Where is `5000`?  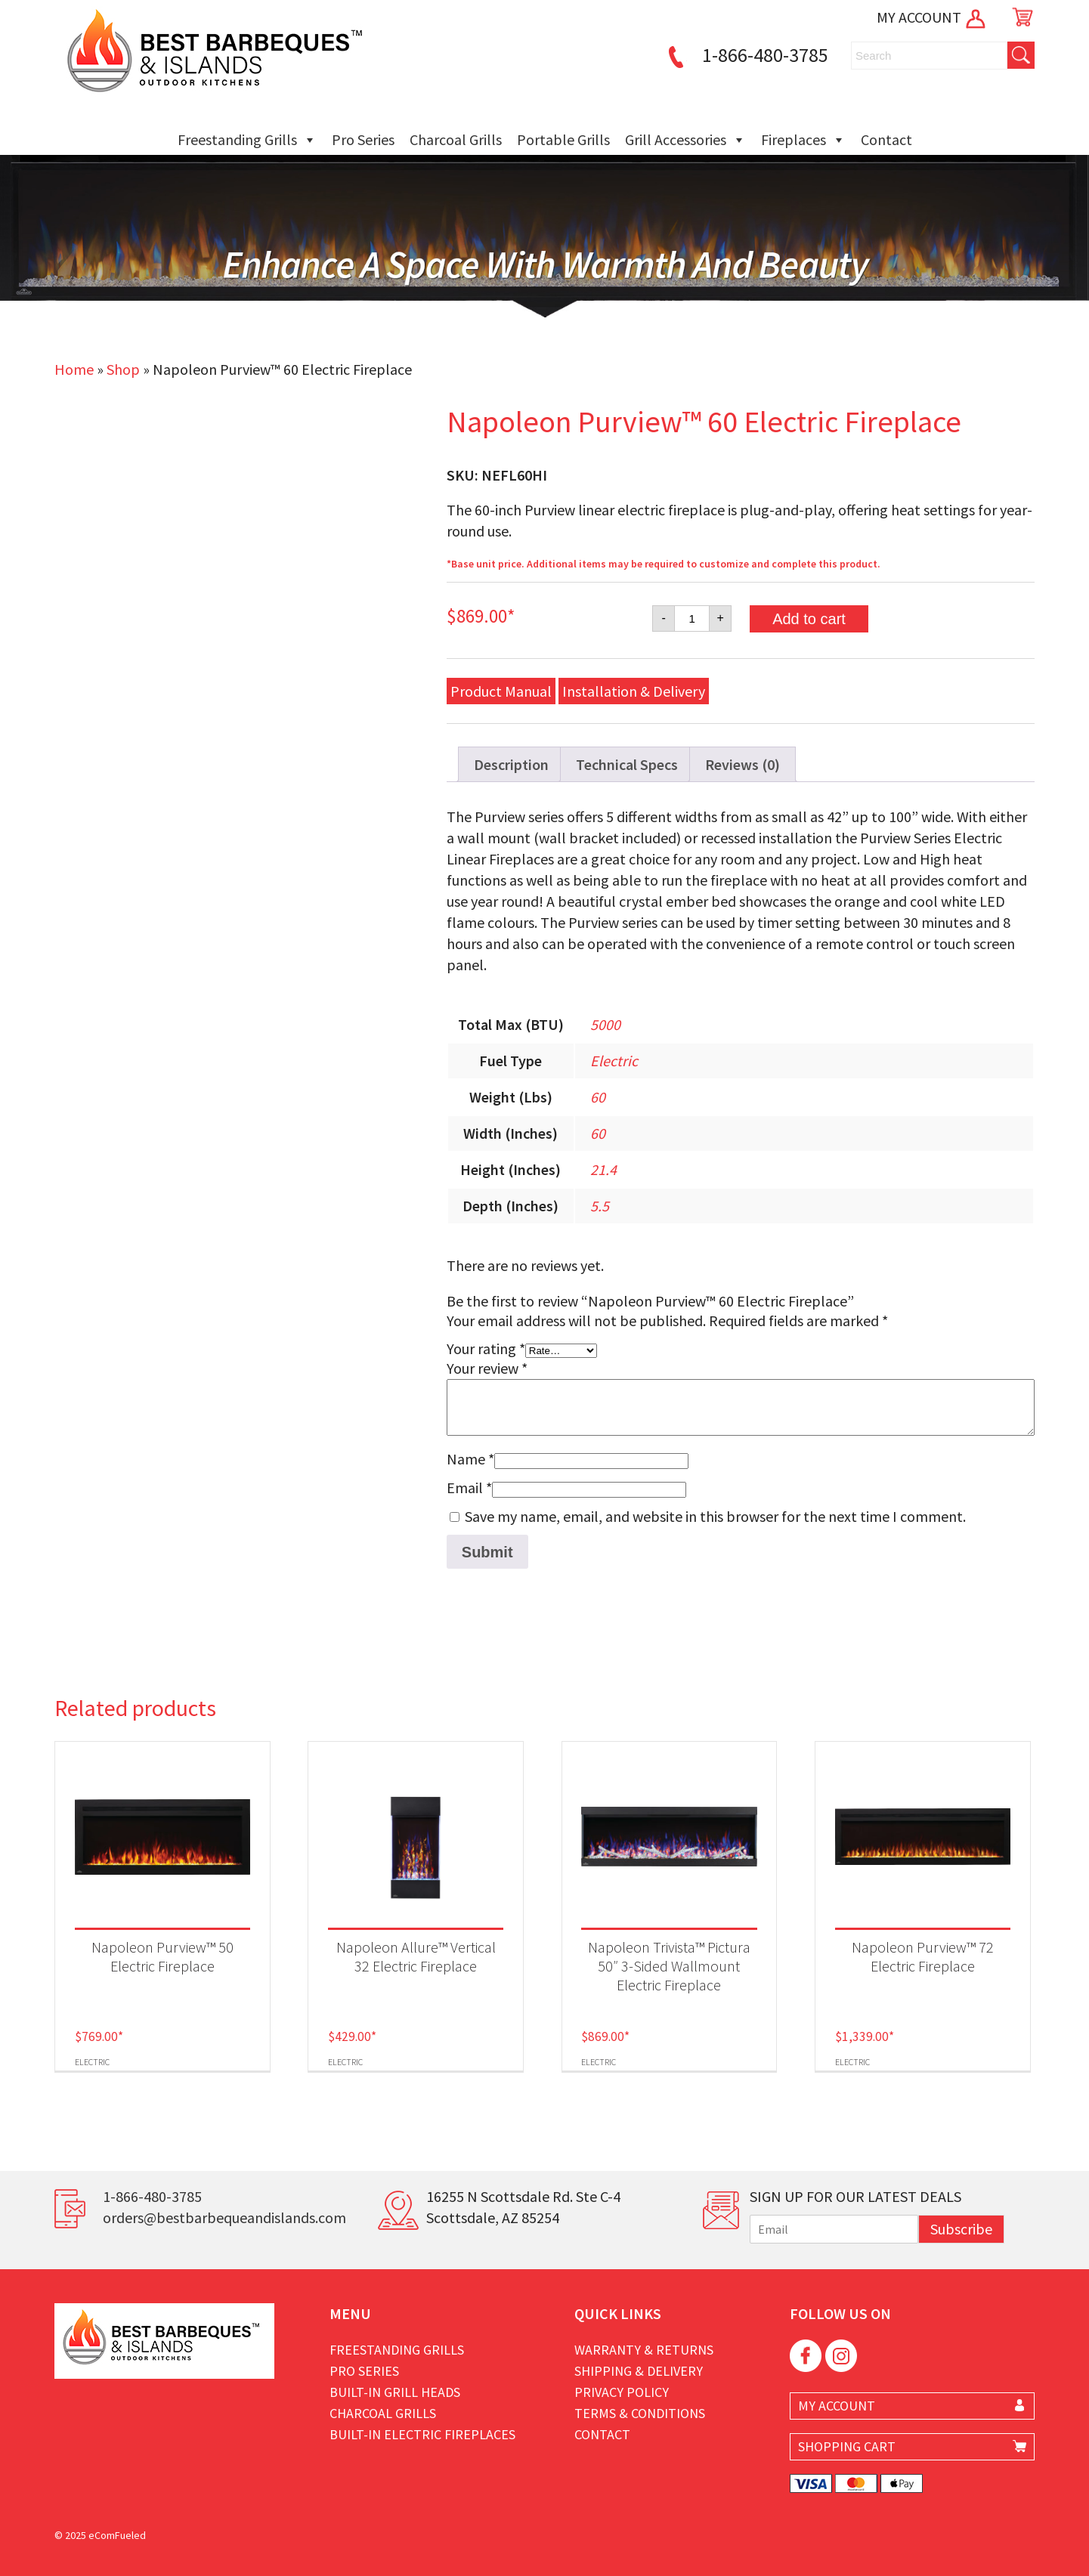 5000 is located at coordinates (605, 1024).